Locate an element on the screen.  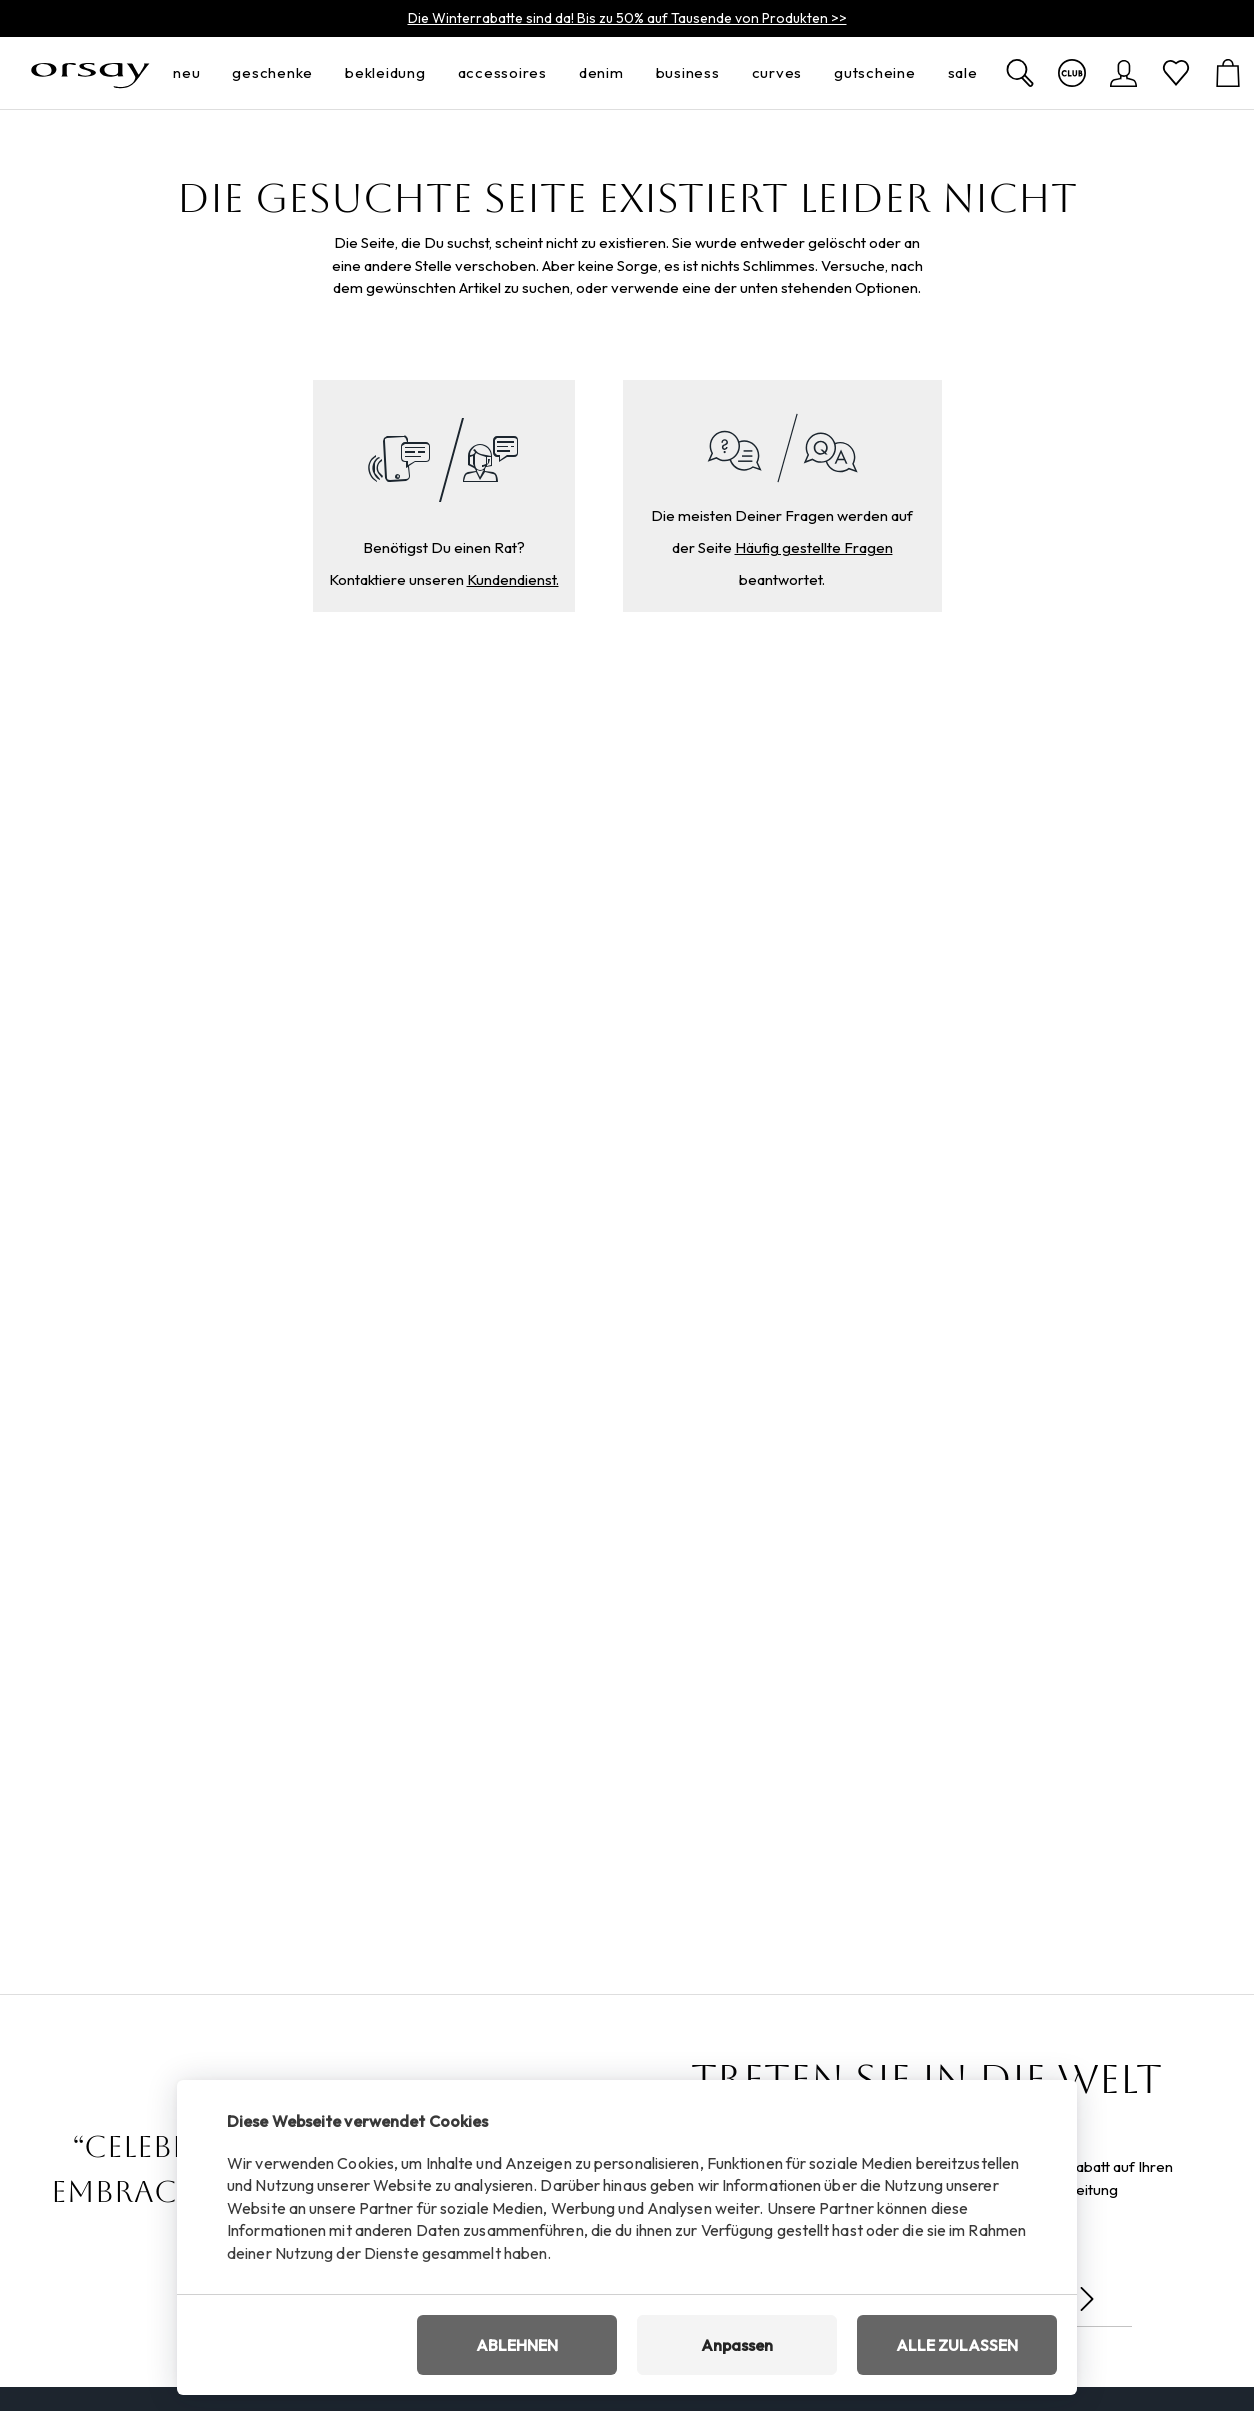
[Anmelden] is located at coordinates (1124, 73).